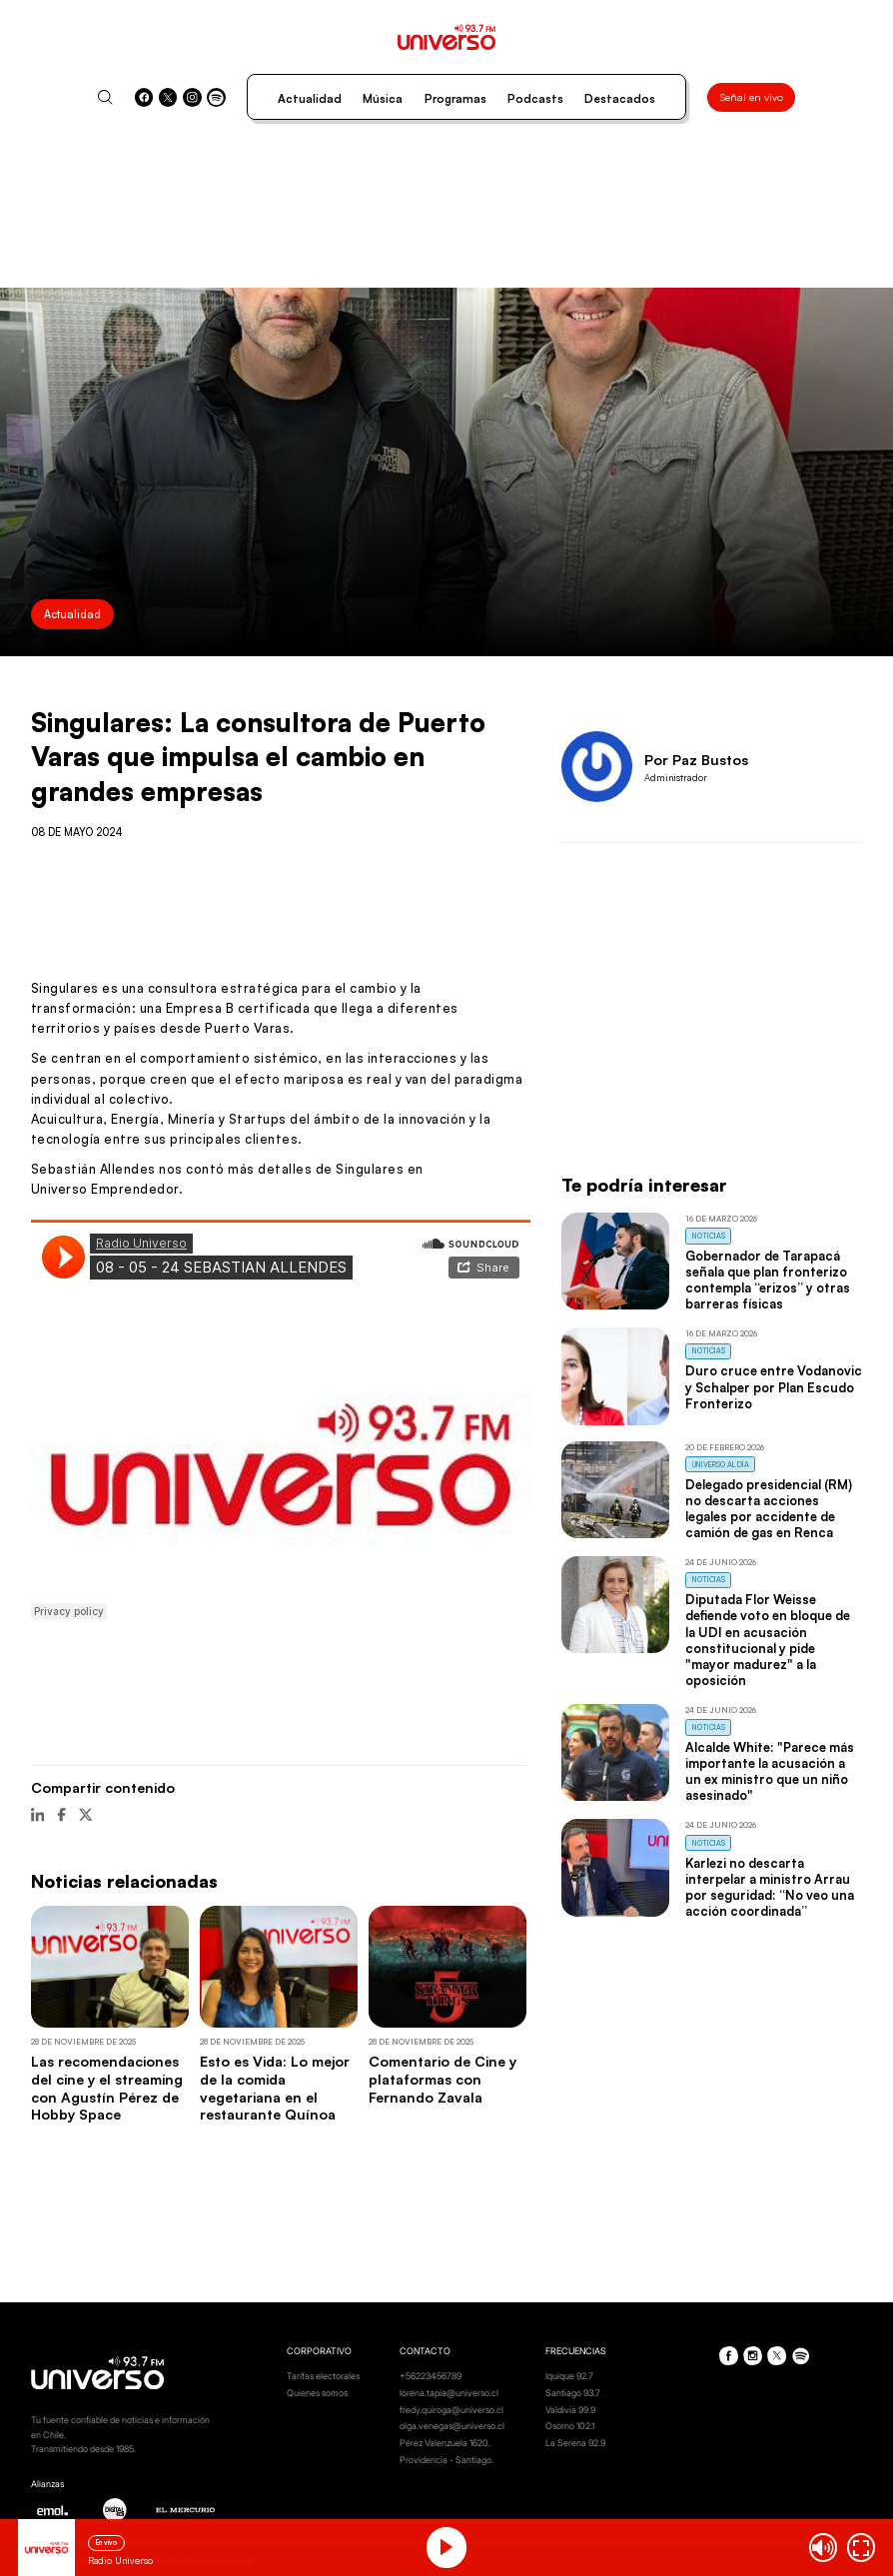 Image resolution: width=893 pixels, height=2576 pixels. Describe the element at coordinates (720, 1464) in the screenshot. I see `Universo al Día` at that location.